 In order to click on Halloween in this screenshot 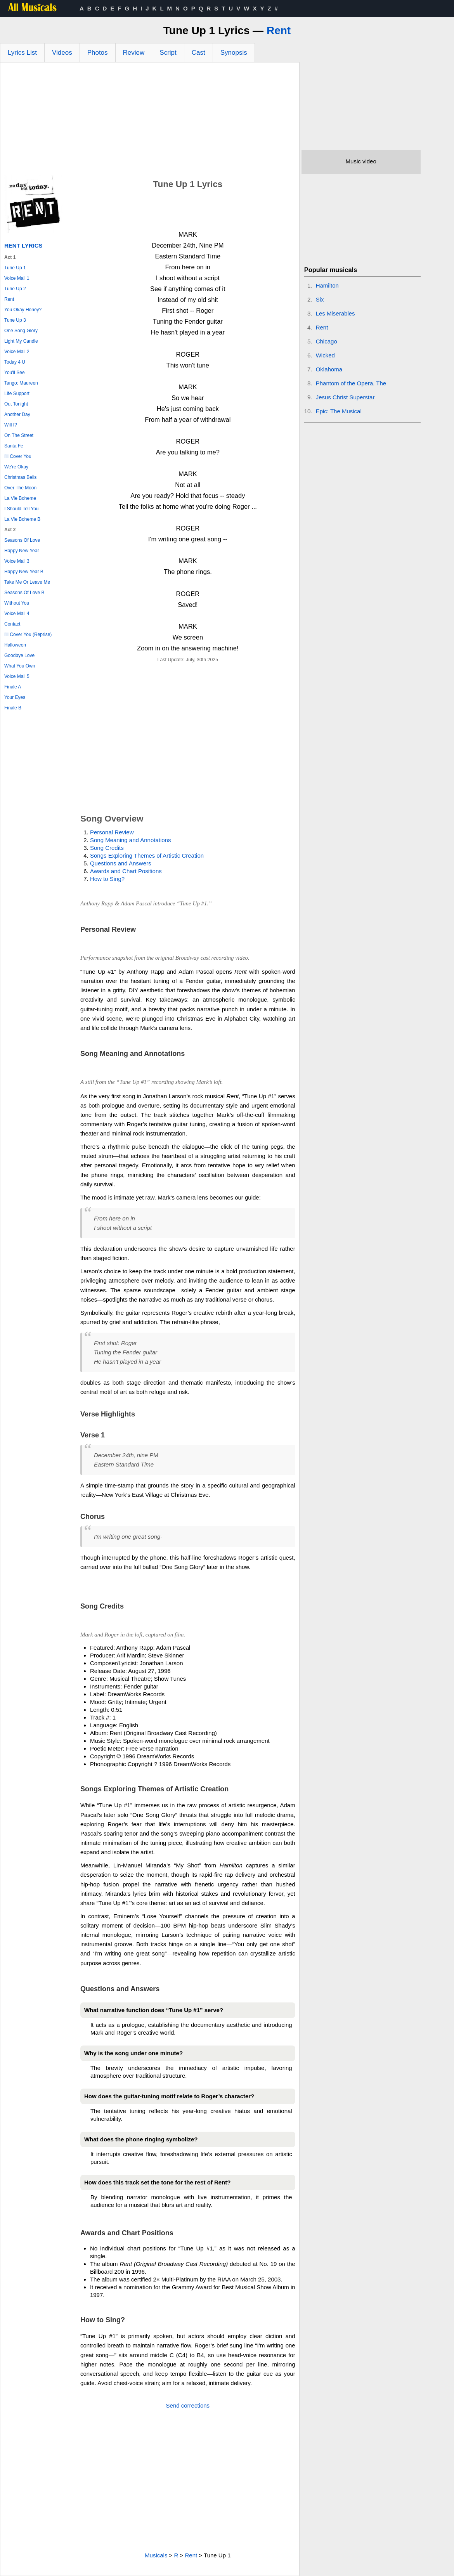, I will do `click(15, 645)`.